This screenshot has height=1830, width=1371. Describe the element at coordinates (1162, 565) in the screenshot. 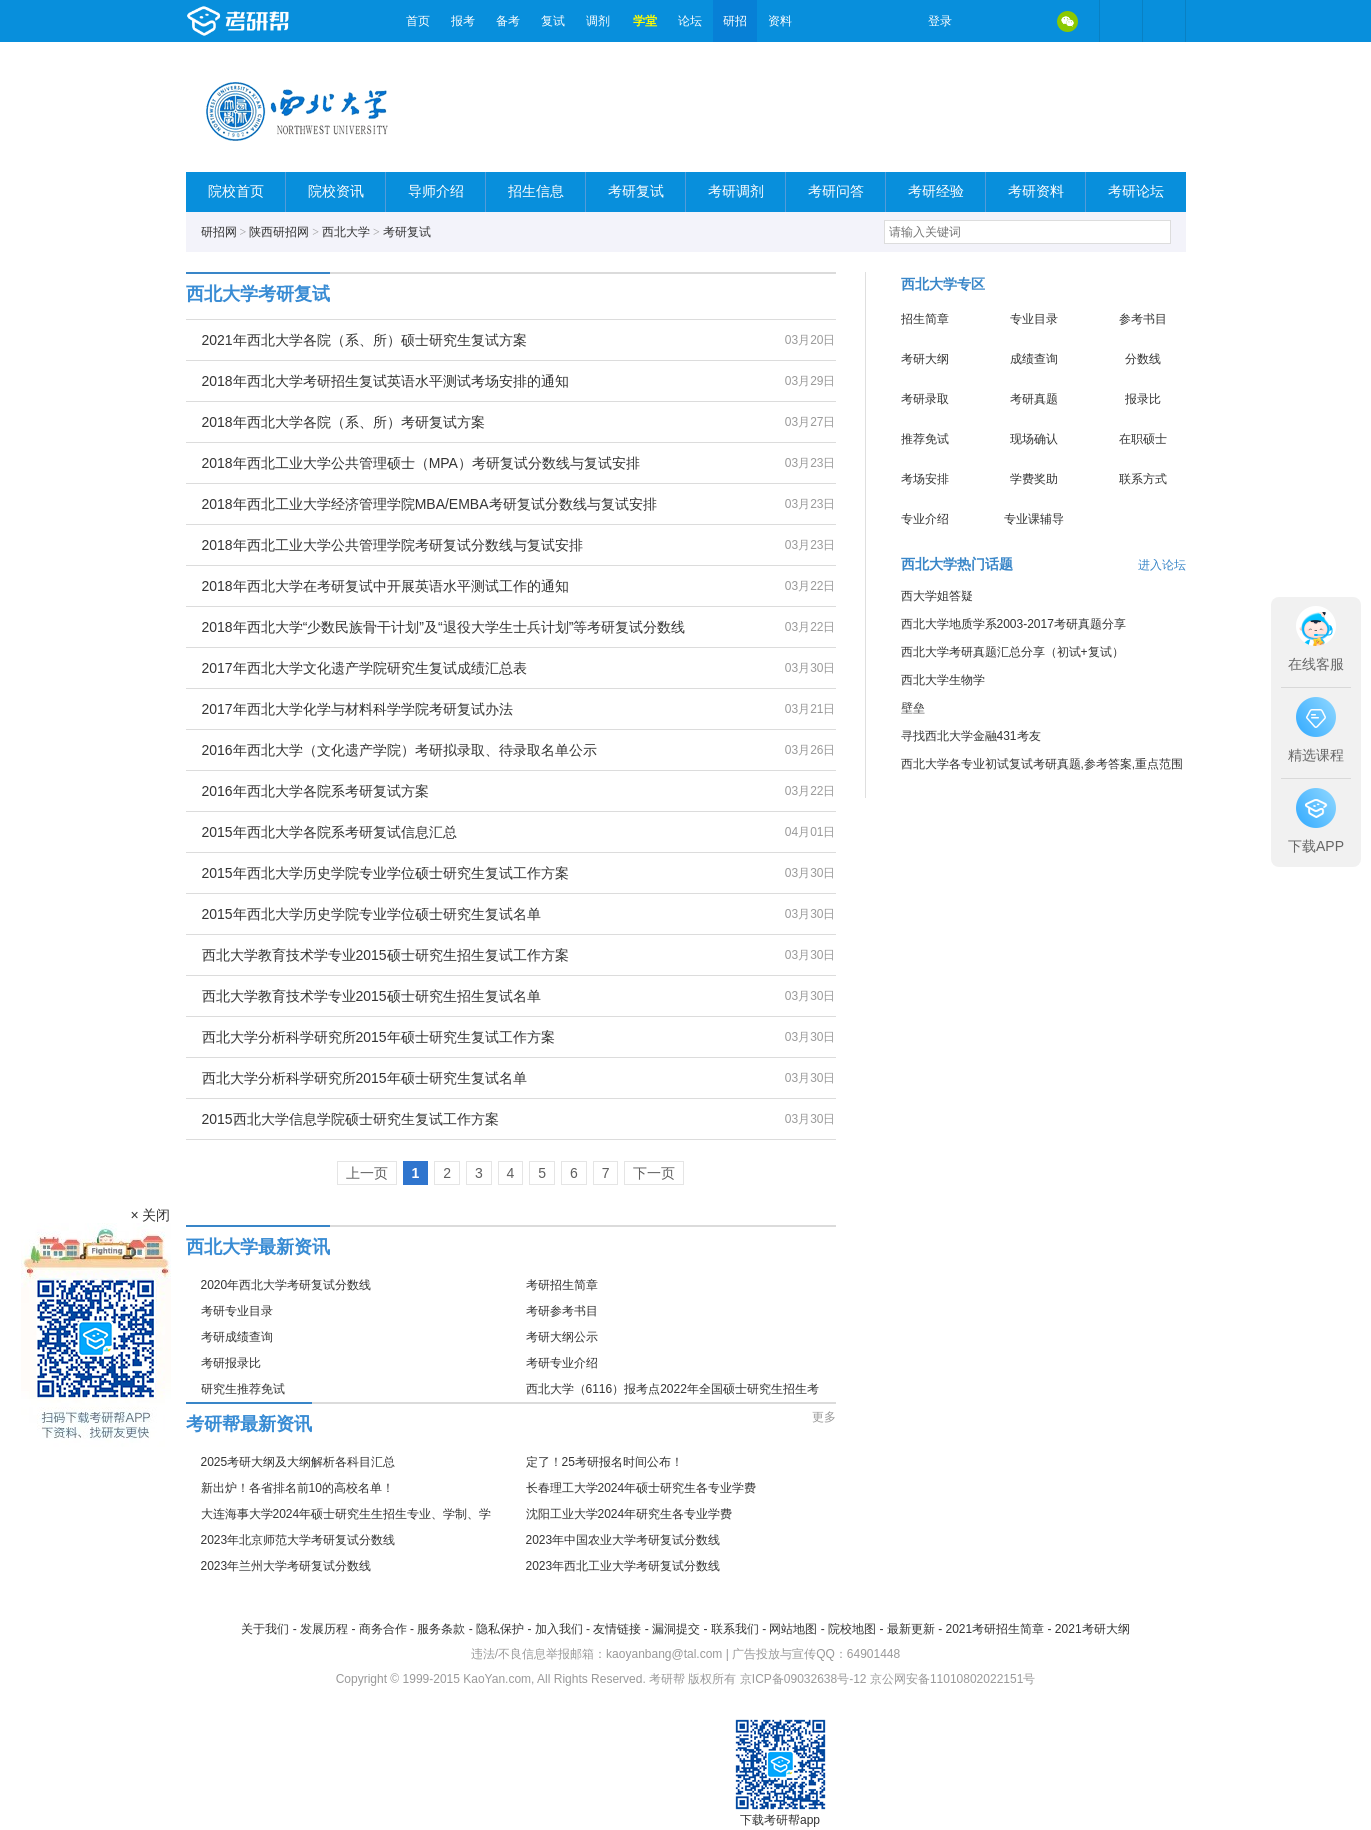

I see `进入论坛` at that location.